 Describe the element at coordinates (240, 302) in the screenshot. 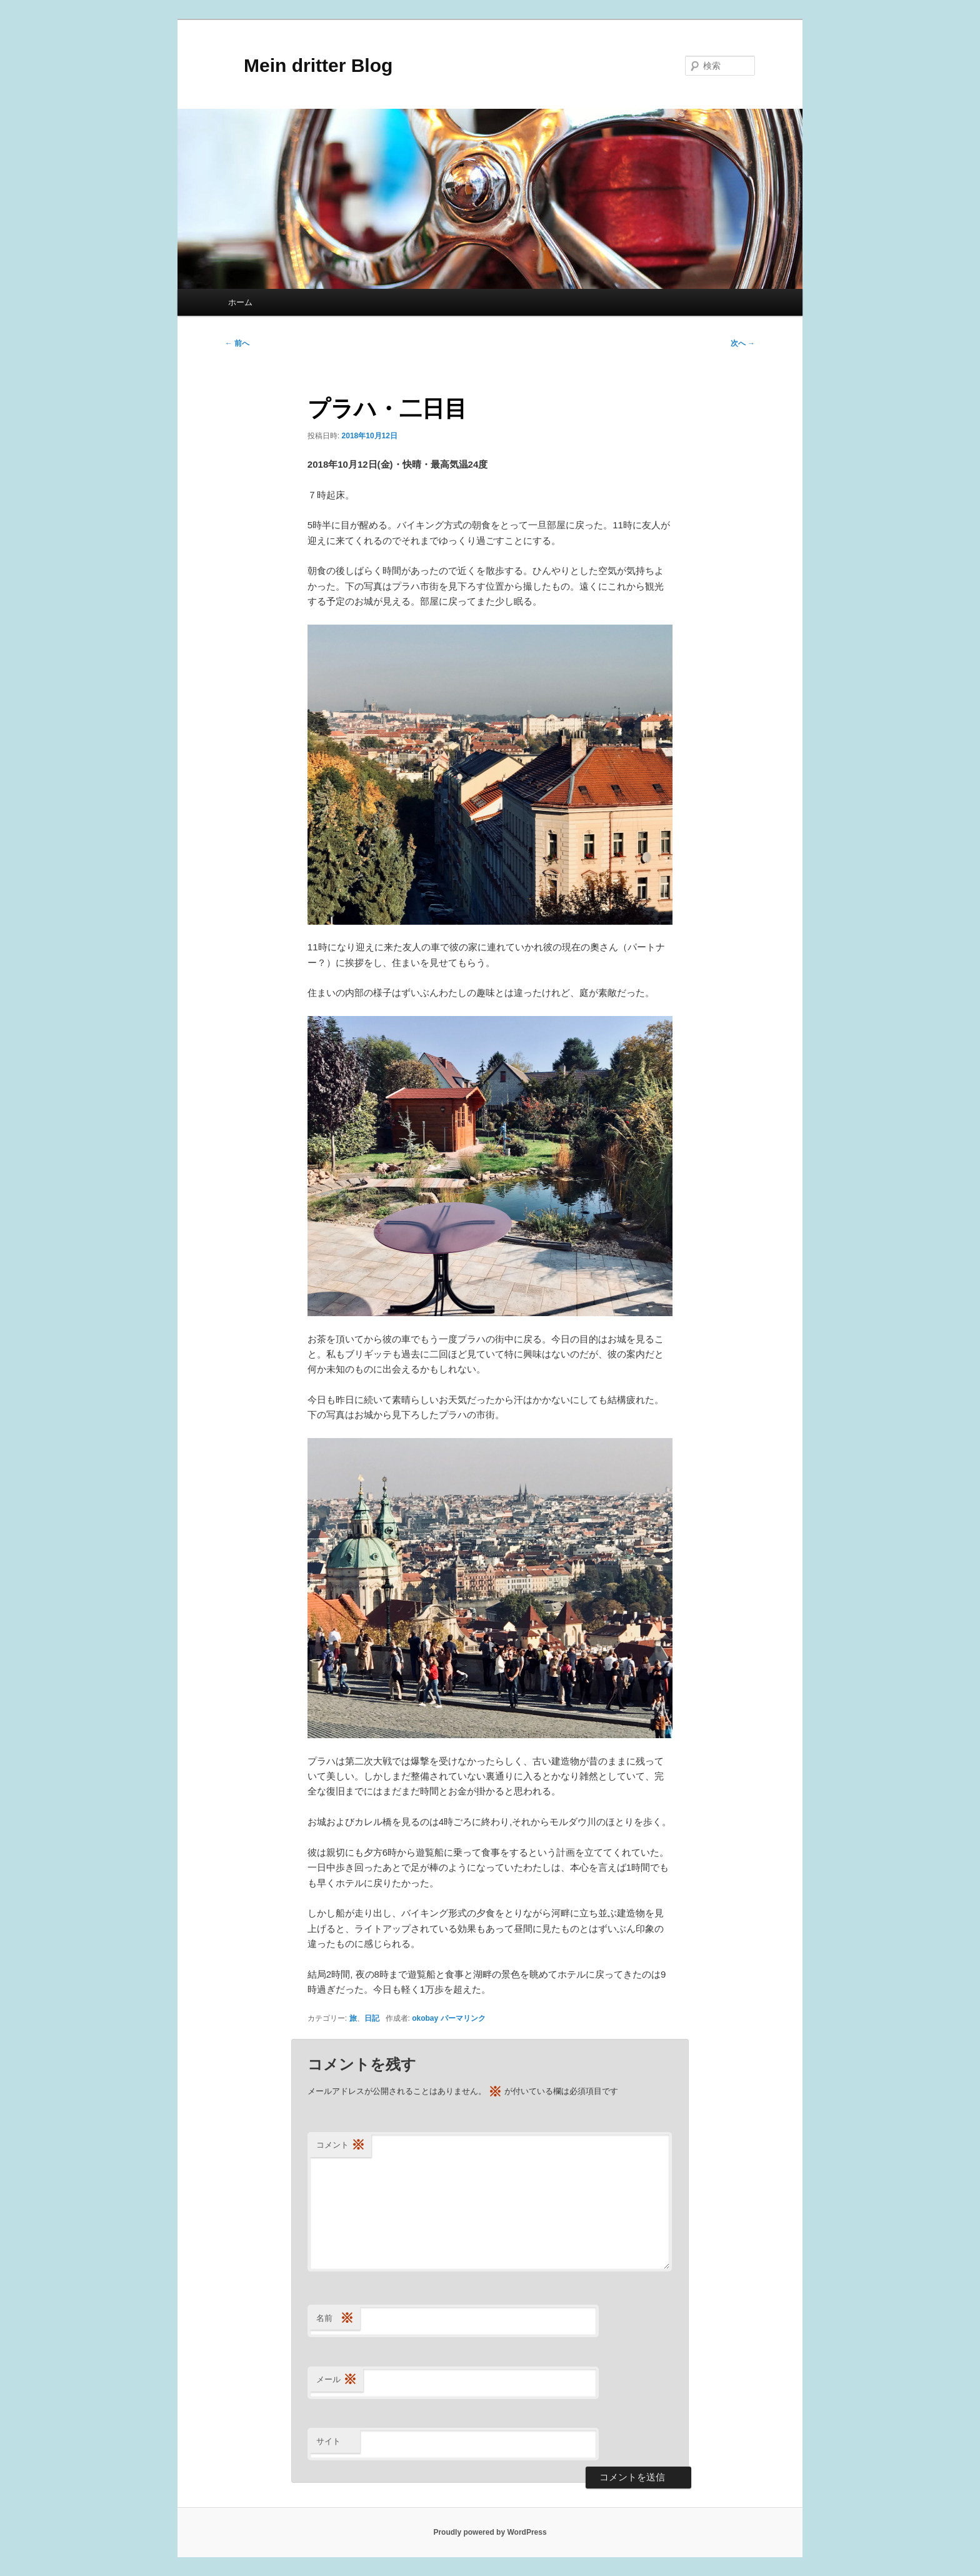

I see `ホーム` at that location.